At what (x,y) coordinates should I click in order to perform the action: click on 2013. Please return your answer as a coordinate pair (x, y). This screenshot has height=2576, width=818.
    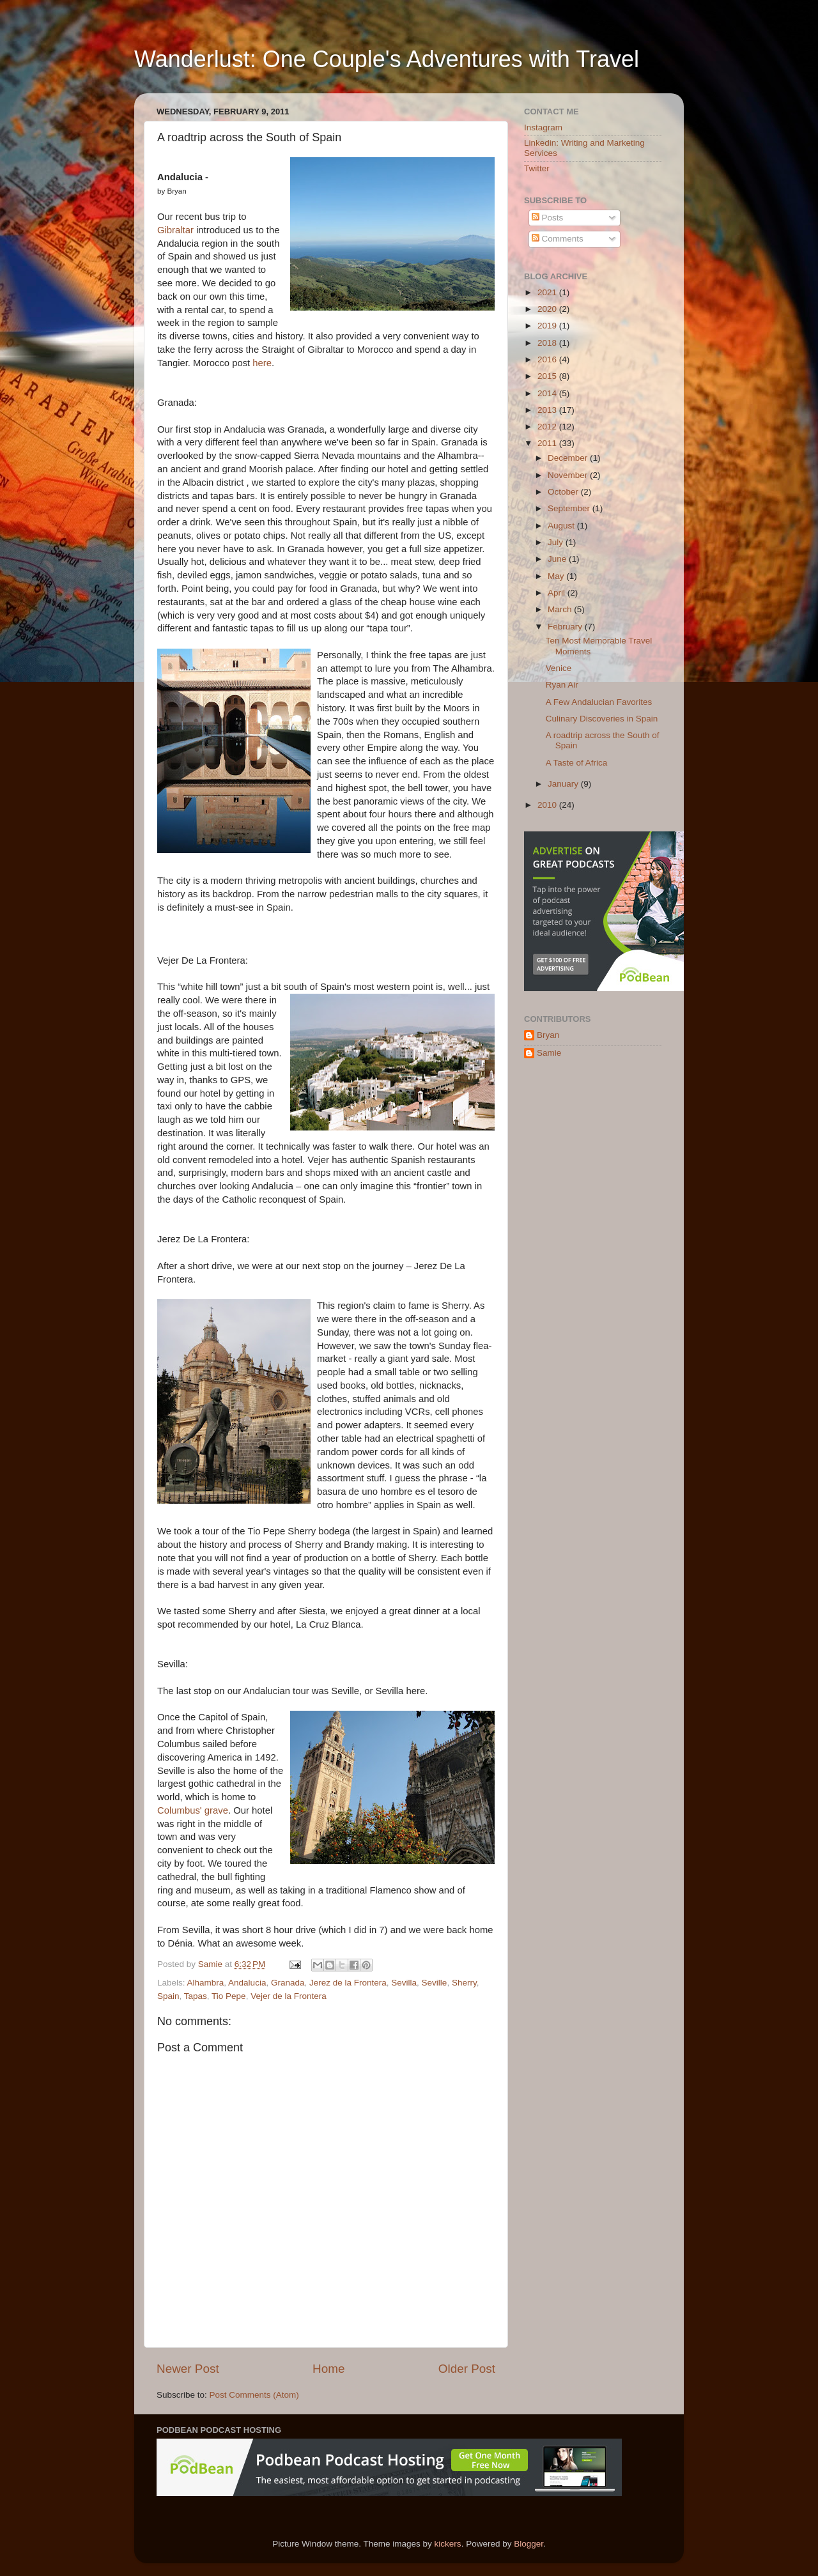
    Looking at the image, I should click on (548, 410).